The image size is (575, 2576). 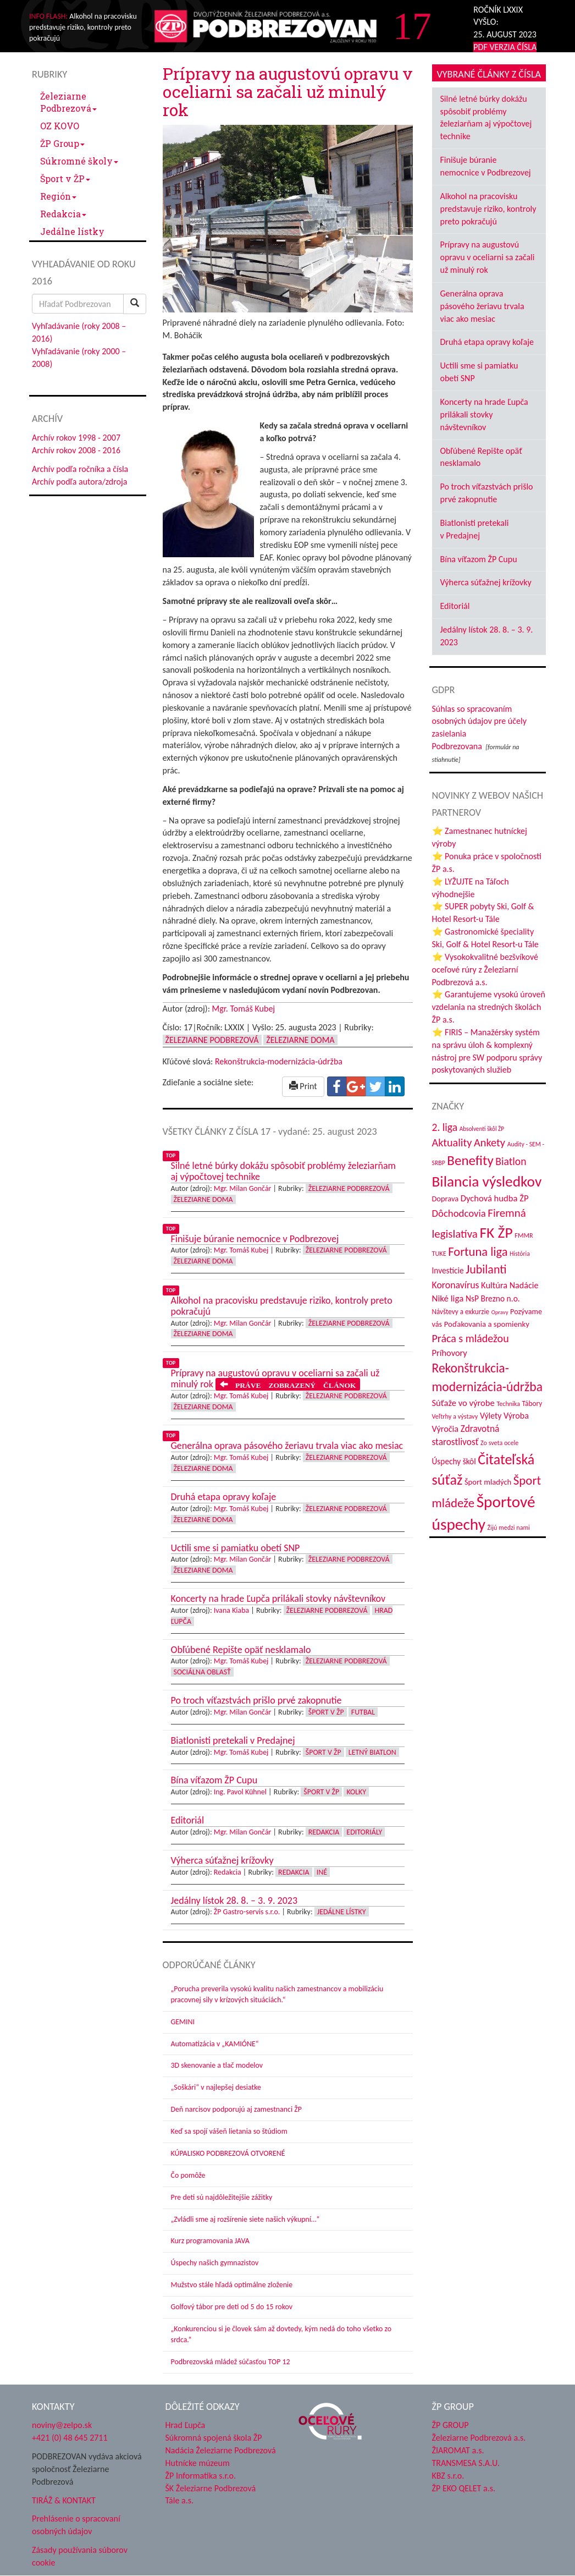 What do you see at coordinates (183, 2021) in the screenshot?
I see `GEMINI` at bounding box center [183, 2021].